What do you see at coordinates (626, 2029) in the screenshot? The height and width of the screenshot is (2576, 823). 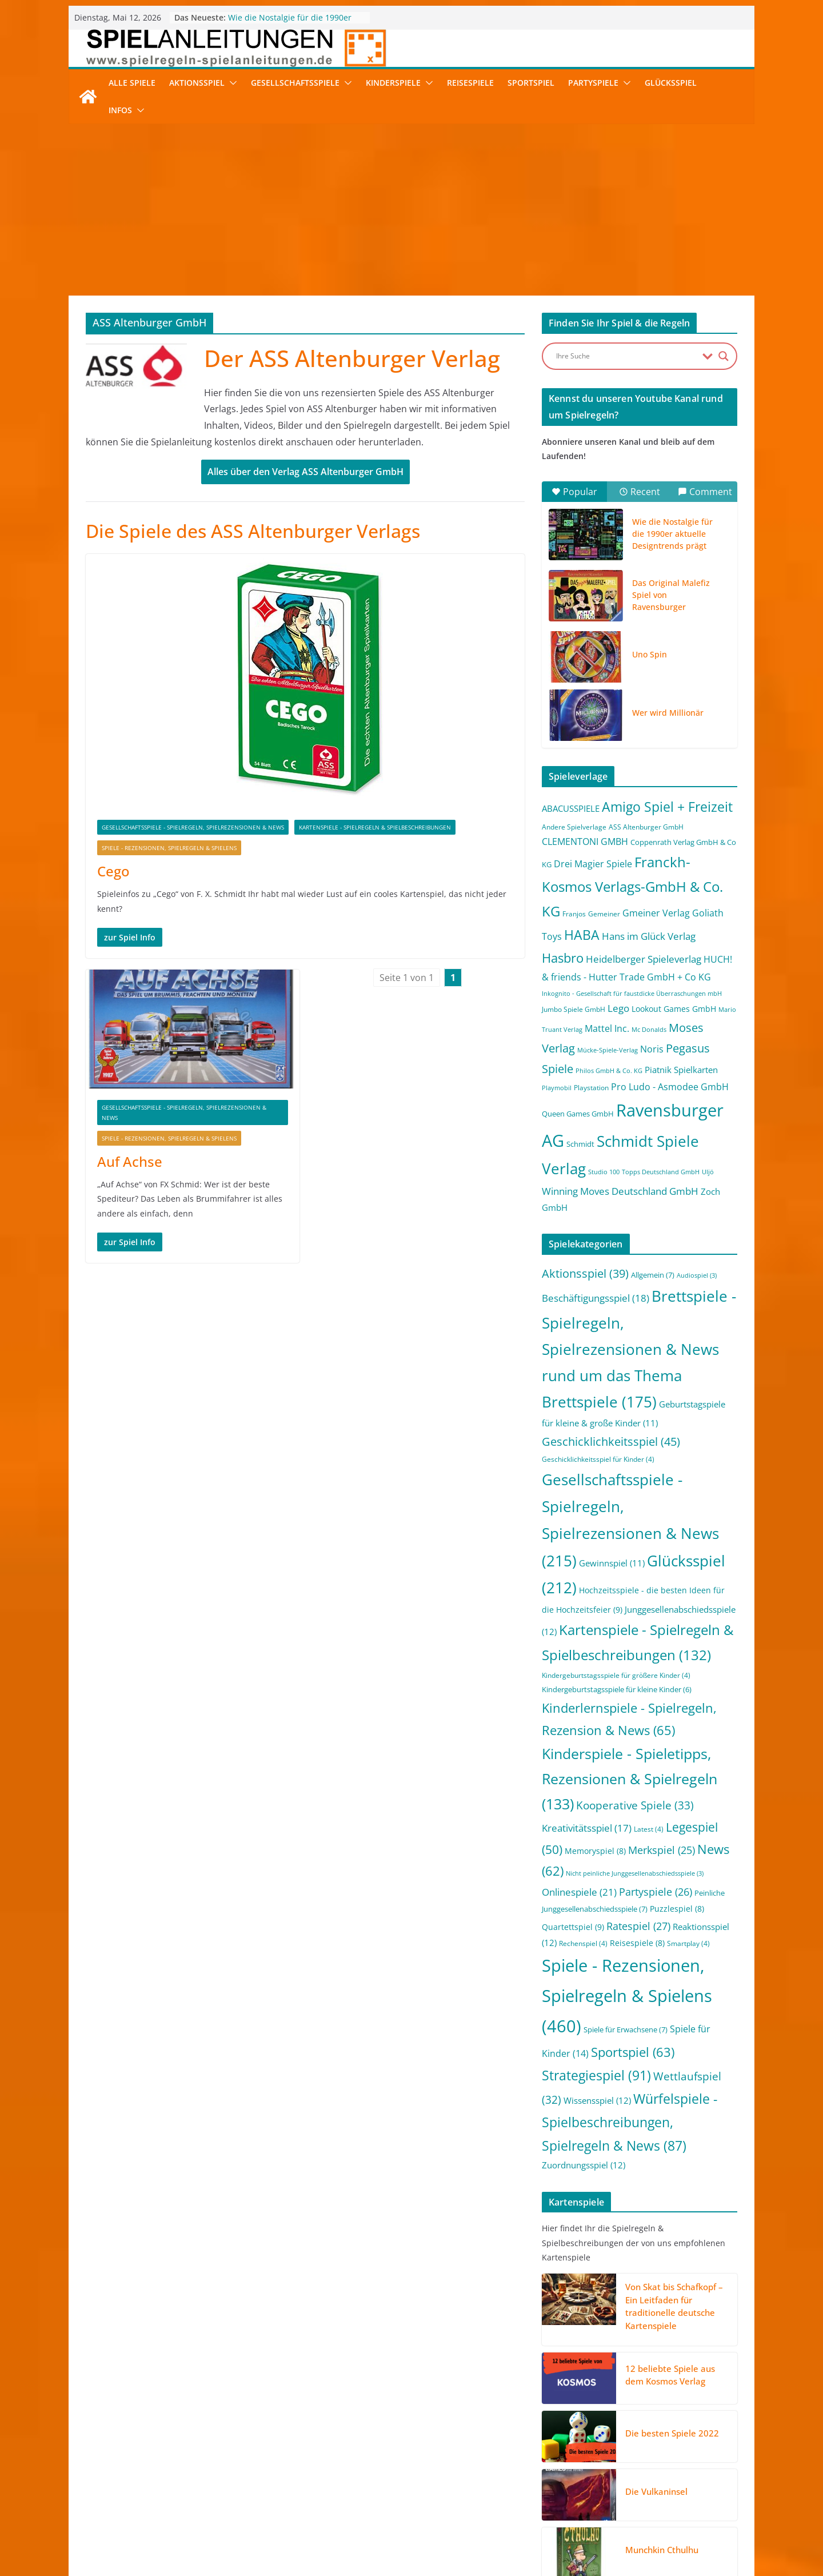 I see `Spiele für Erwachsene [Spiele für Erwachsene (7 Einträge)]` at bounding box center [626, 2029].